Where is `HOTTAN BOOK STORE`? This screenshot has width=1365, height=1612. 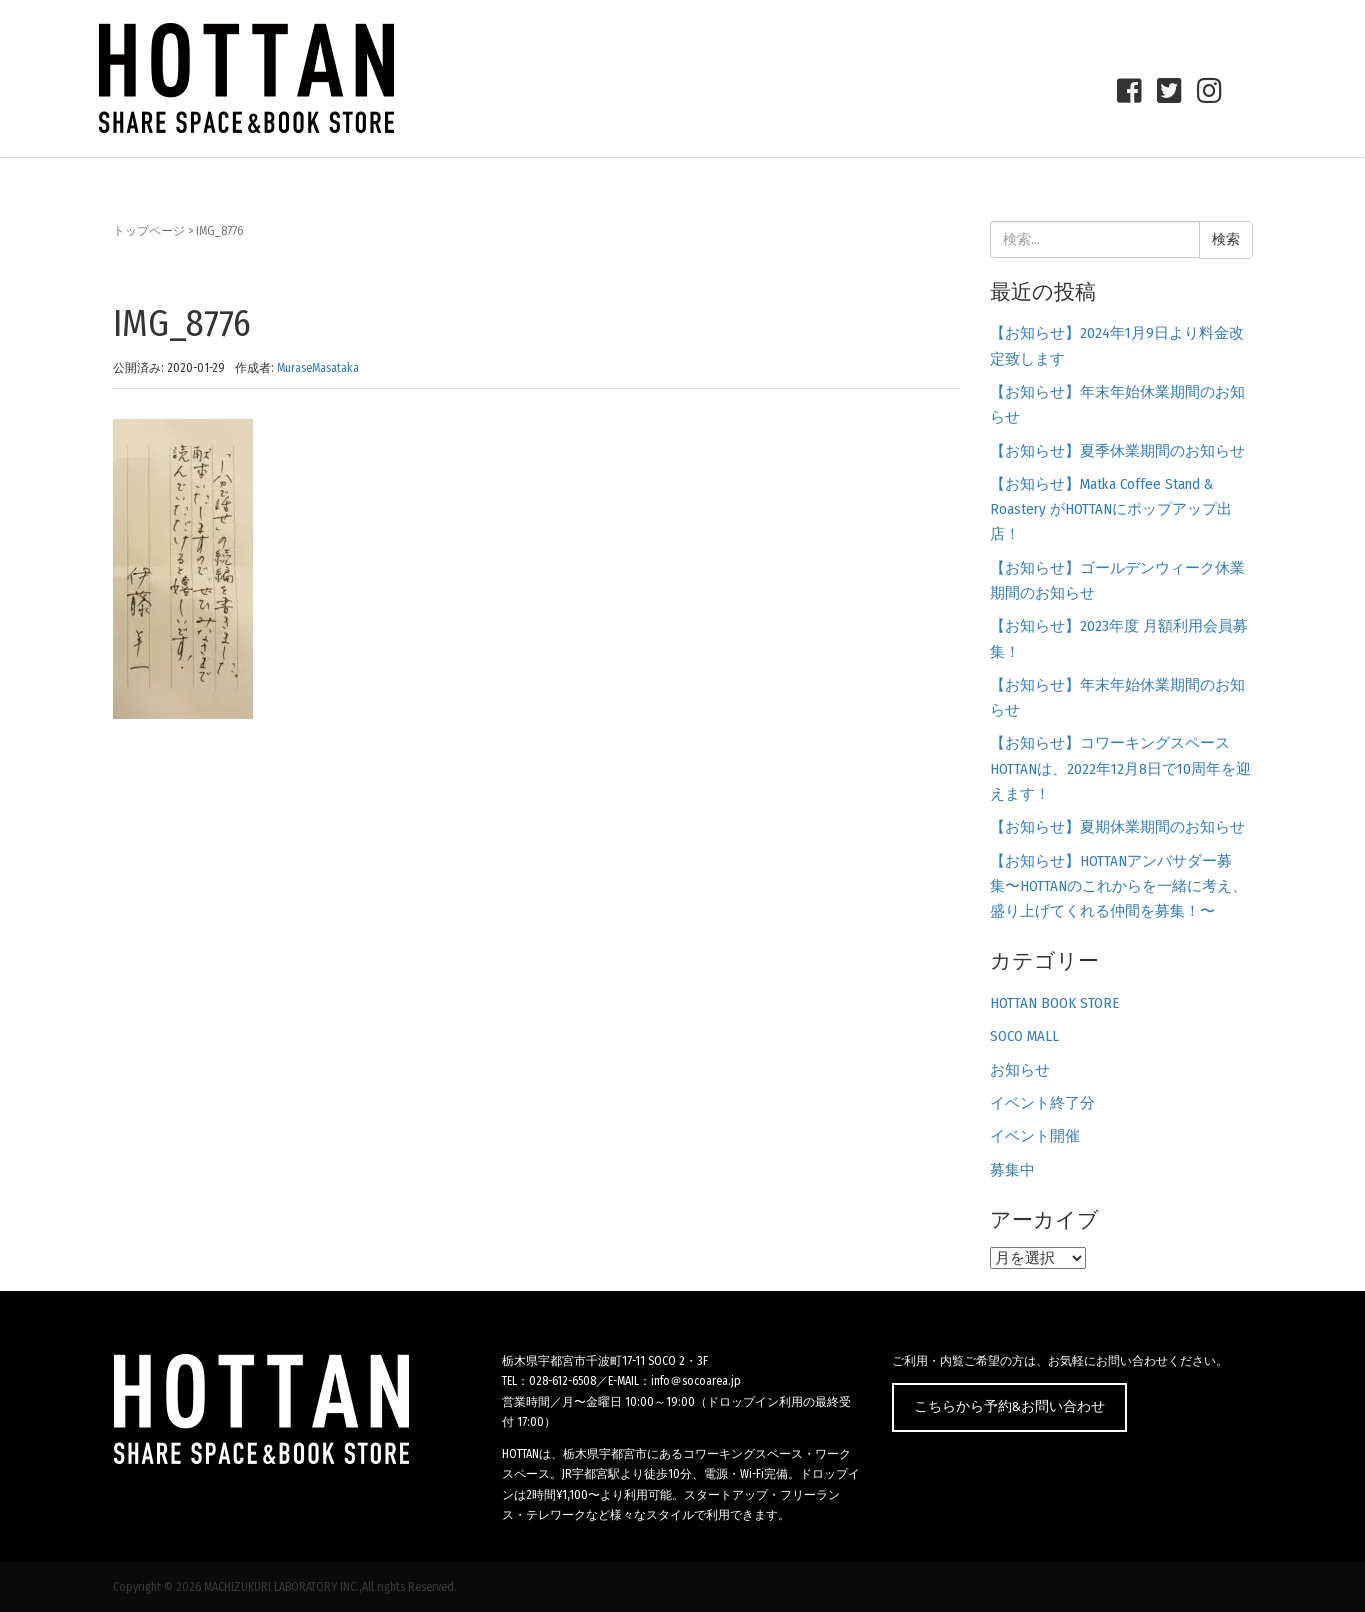
HOTTAN BOOK STORE is located at coordinates (1054, 1003).